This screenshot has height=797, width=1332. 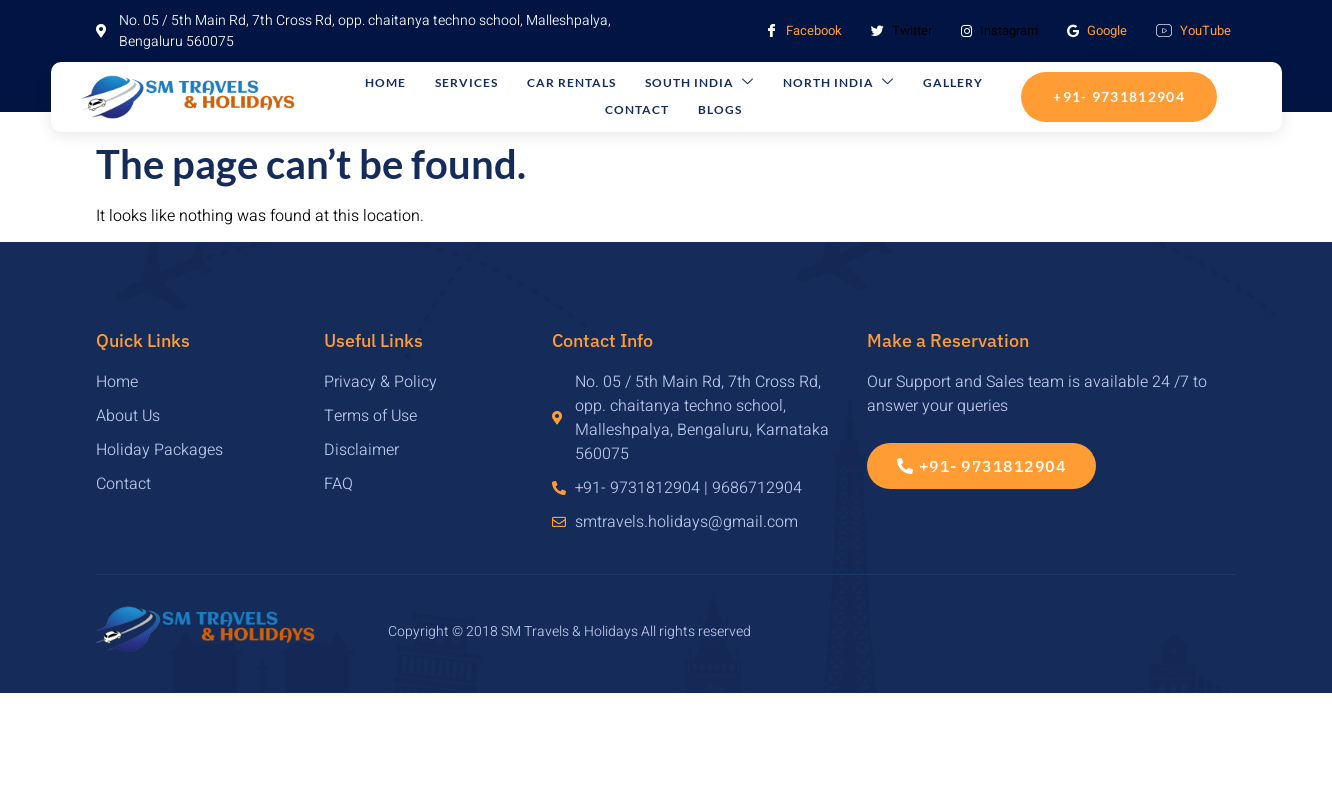 What do you see at coordinates (394, 83) in the screenshot?
I see `Home` at bounding box center [394, 83].